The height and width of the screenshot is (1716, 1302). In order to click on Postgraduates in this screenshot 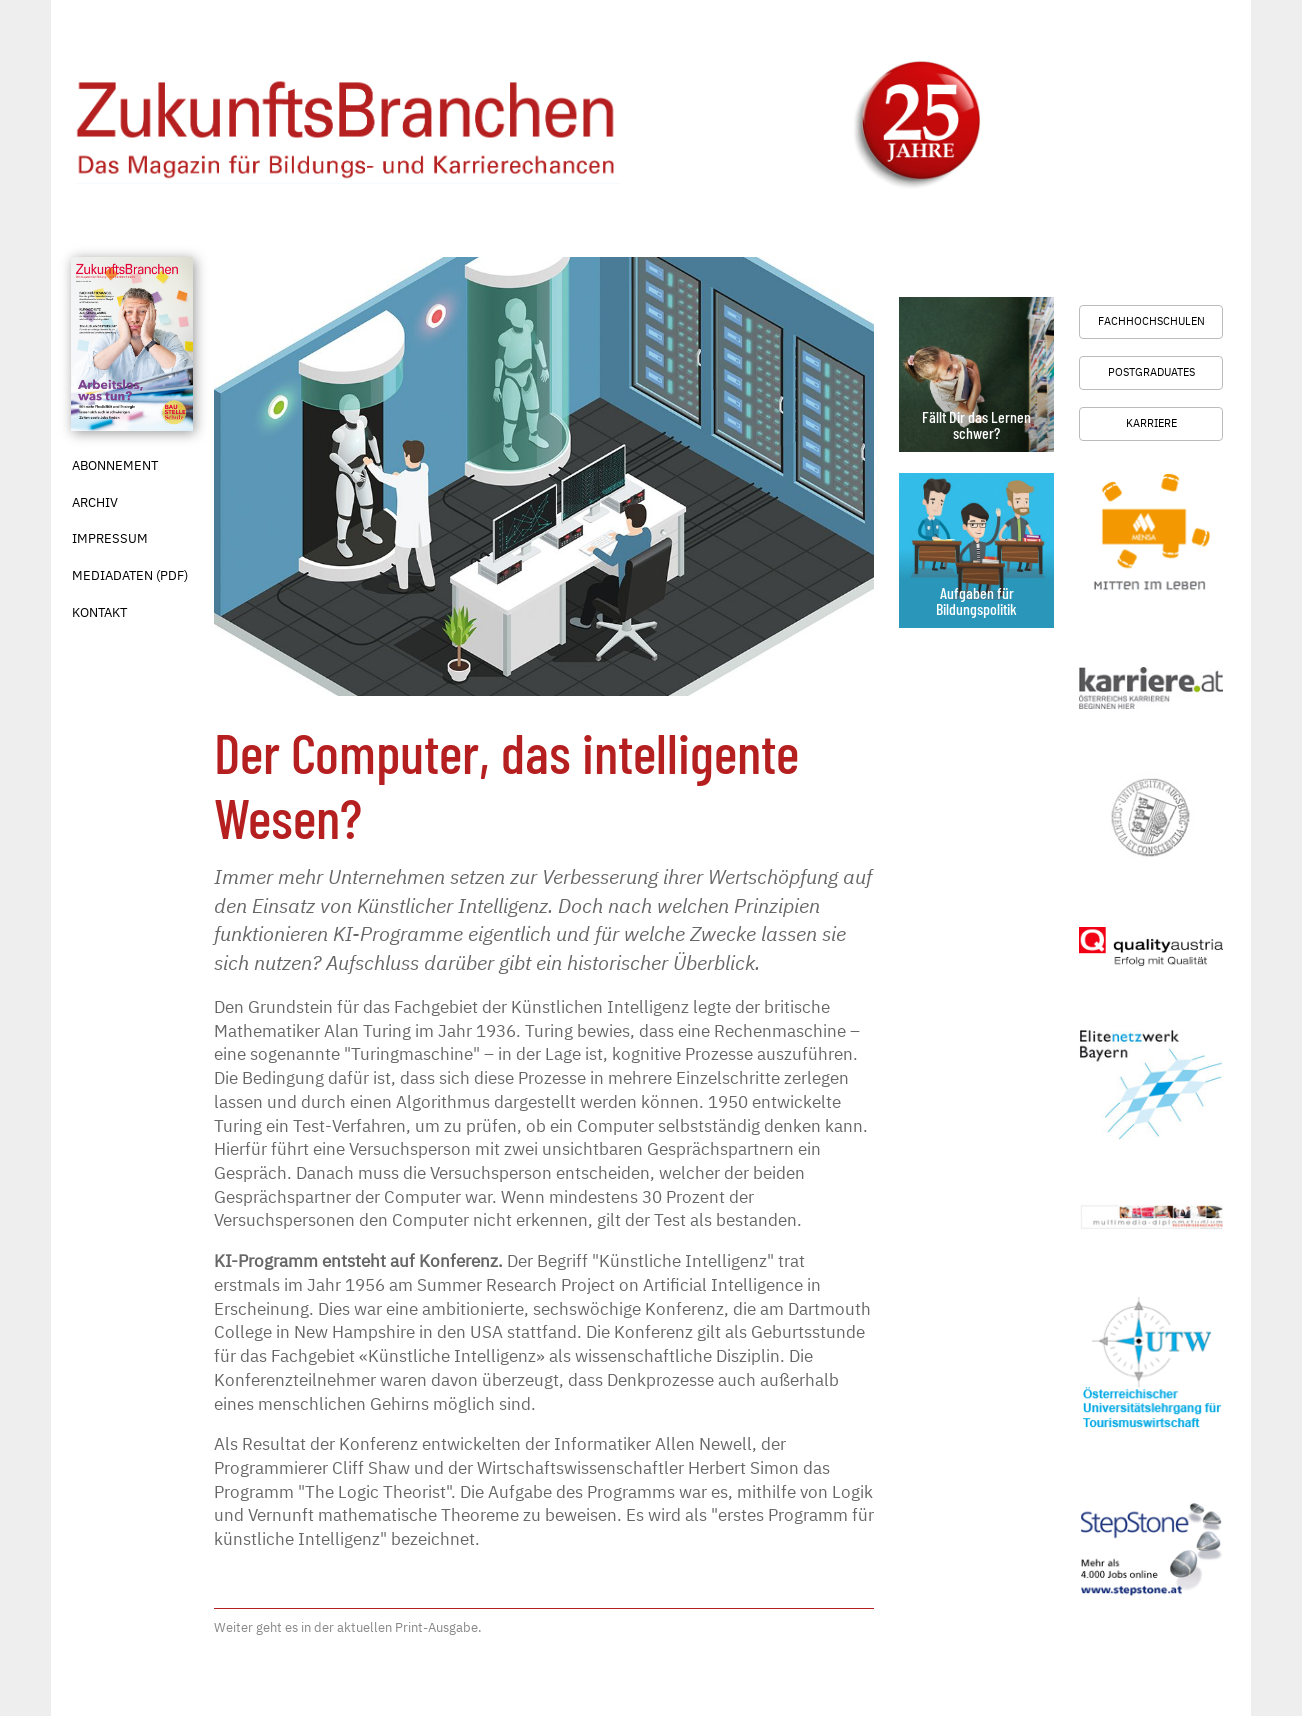, I will do `click(1151, 372)`.